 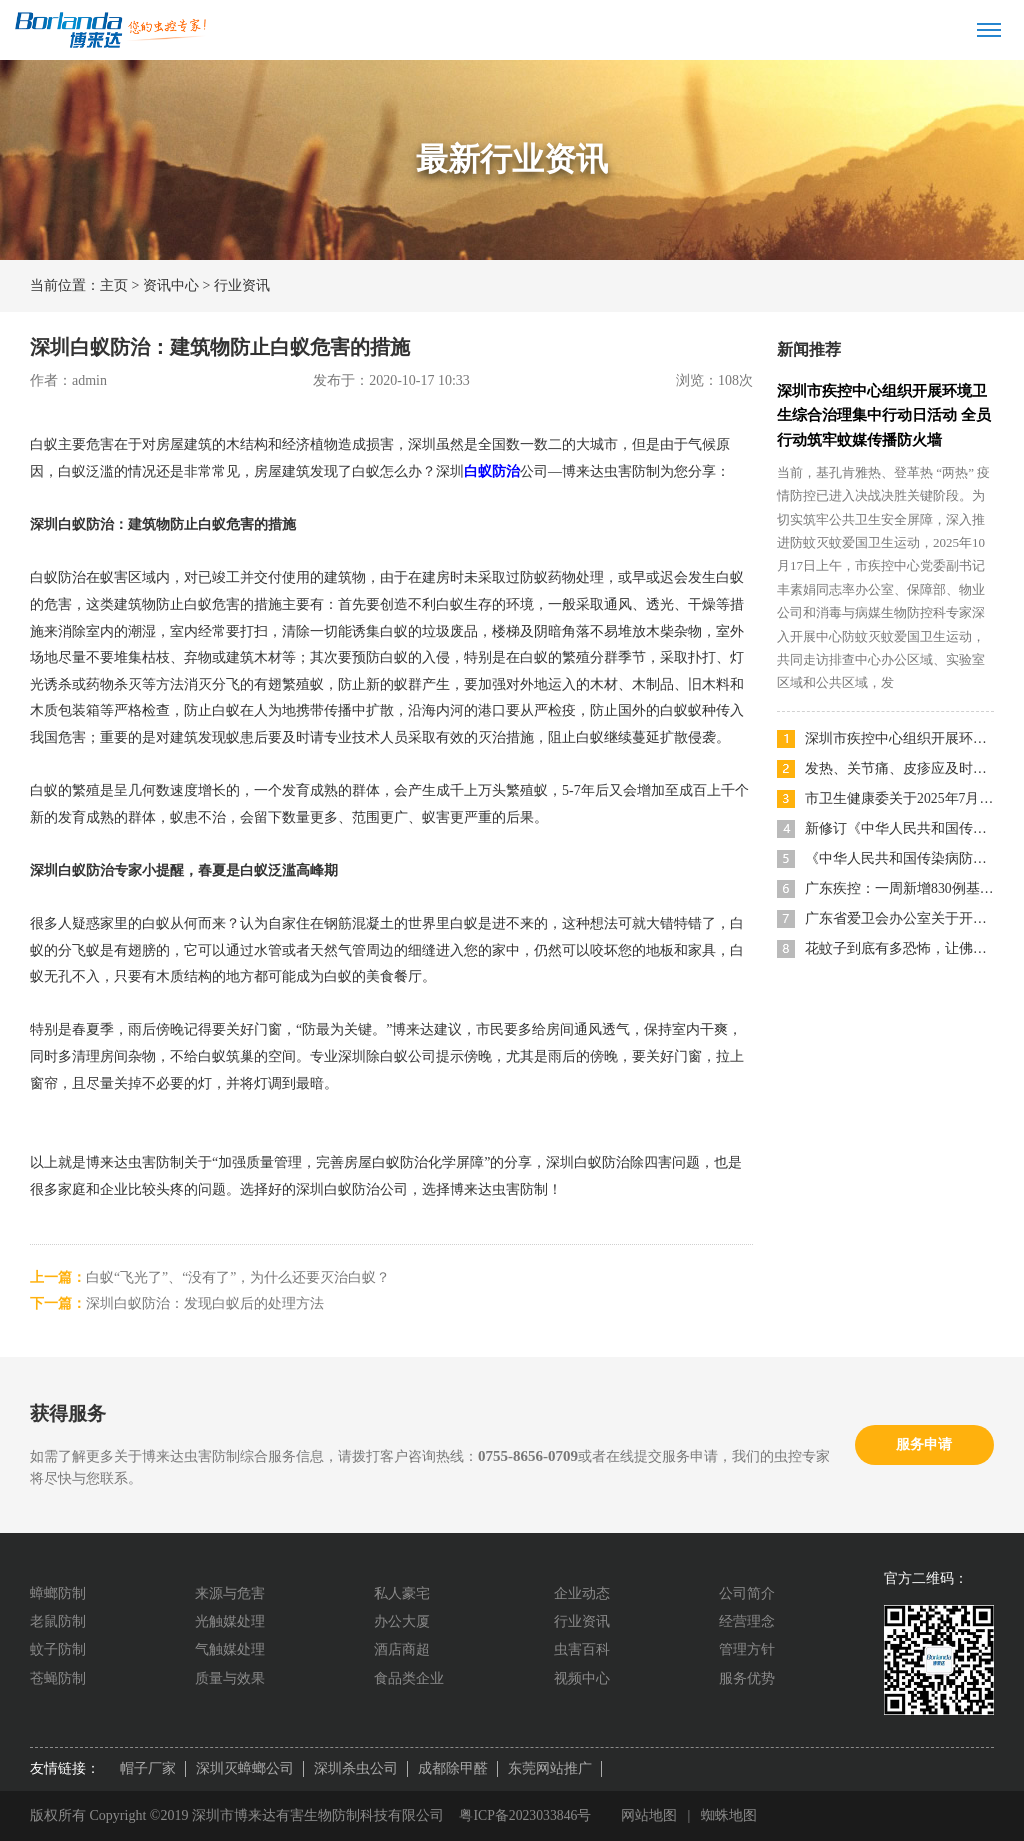 What do you see at coordinates (58, 1621) in the screenshot?
I see `老鼠防制` at bounding box center [58, 1621].